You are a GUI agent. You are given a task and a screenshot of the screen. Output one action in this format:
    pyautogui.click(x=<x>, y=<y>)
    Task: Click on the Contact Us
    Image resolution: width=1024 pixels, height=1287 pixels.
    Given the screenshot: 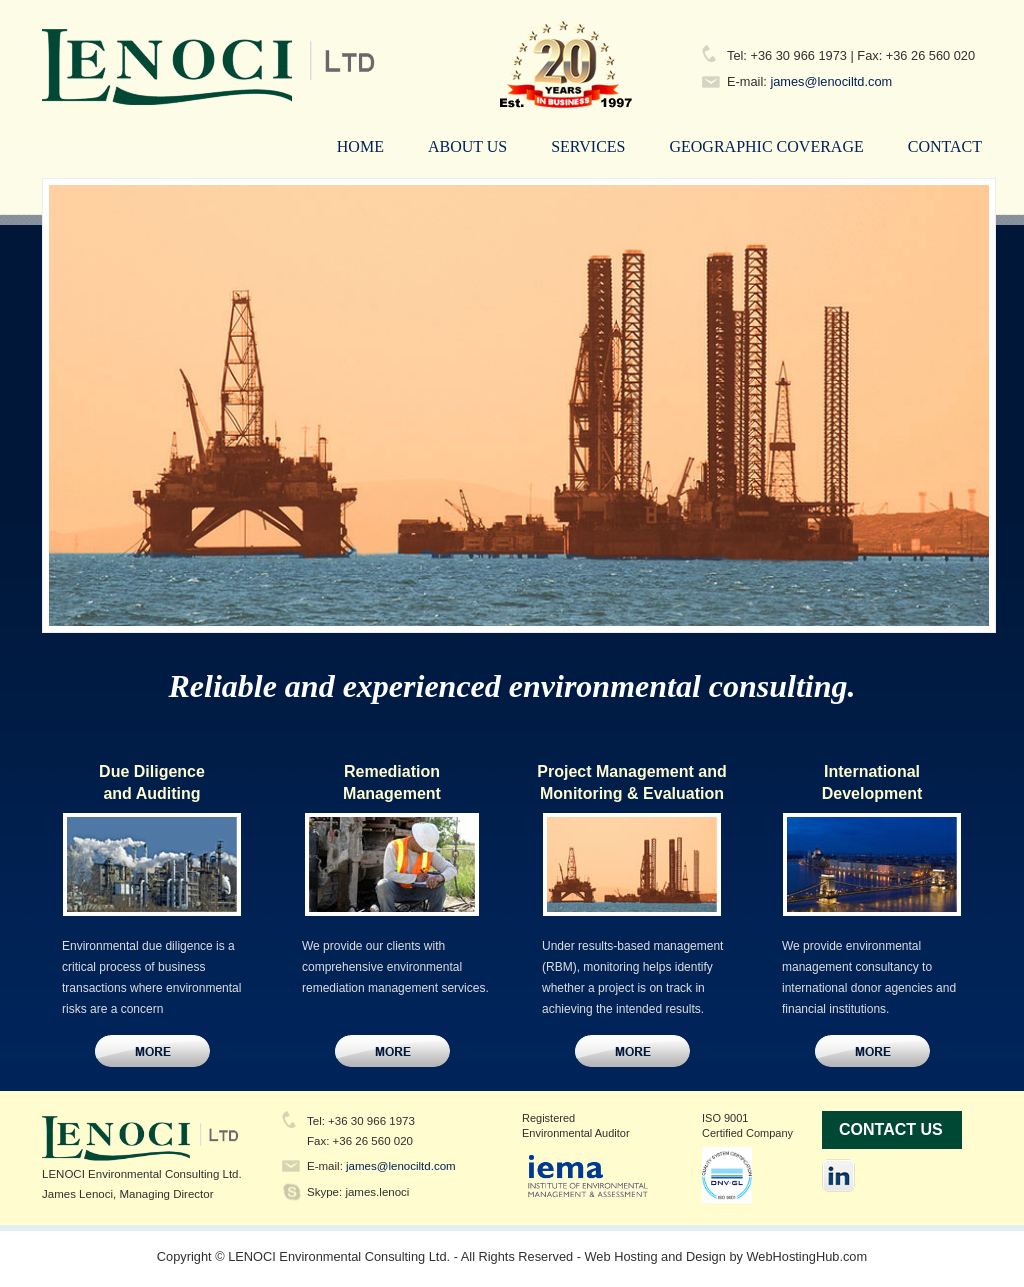 What is the action you would take?
    pyautogui.click(x=152, y=1051)
    